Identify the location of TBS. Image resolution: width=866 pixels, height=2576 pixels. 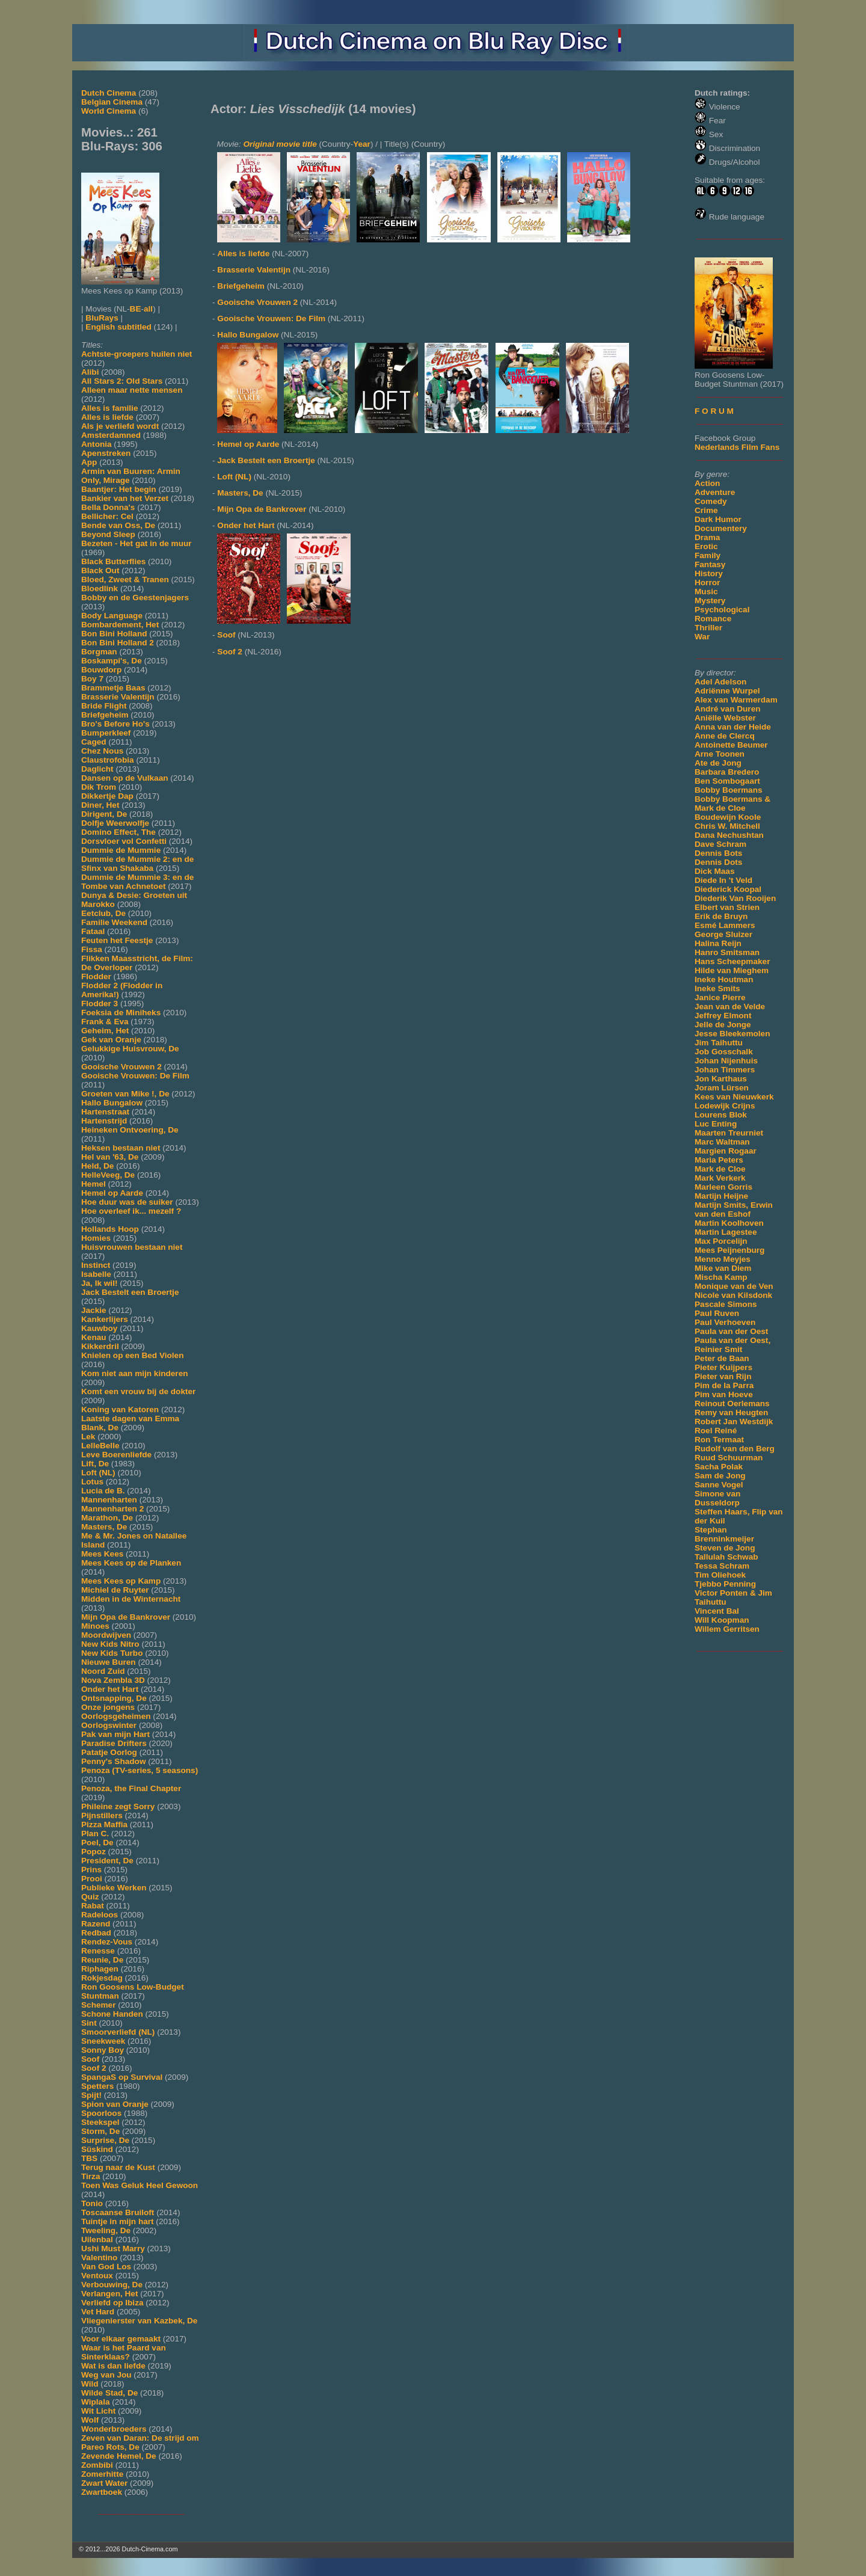
(89, 2158).